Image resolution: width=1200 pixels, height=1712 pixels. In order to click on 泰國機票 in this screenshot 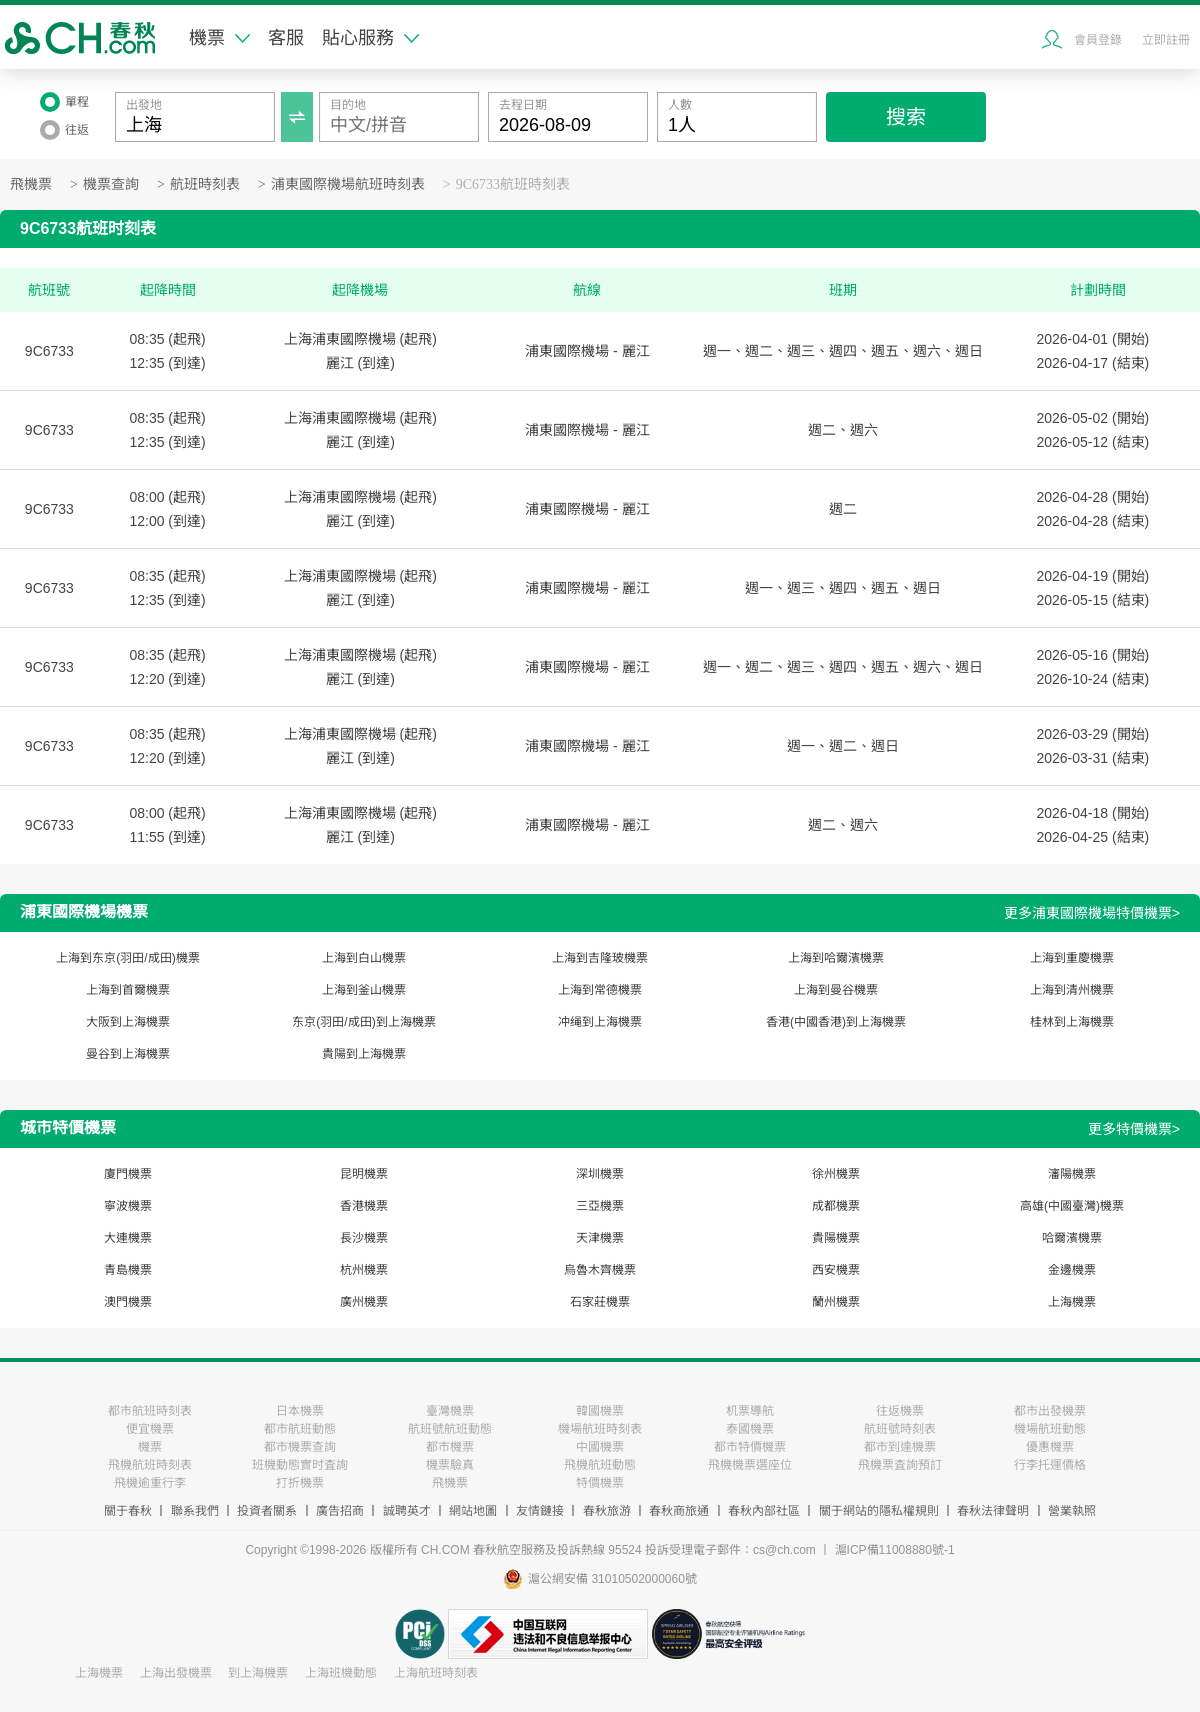, I will do `click(750, 1429)`.